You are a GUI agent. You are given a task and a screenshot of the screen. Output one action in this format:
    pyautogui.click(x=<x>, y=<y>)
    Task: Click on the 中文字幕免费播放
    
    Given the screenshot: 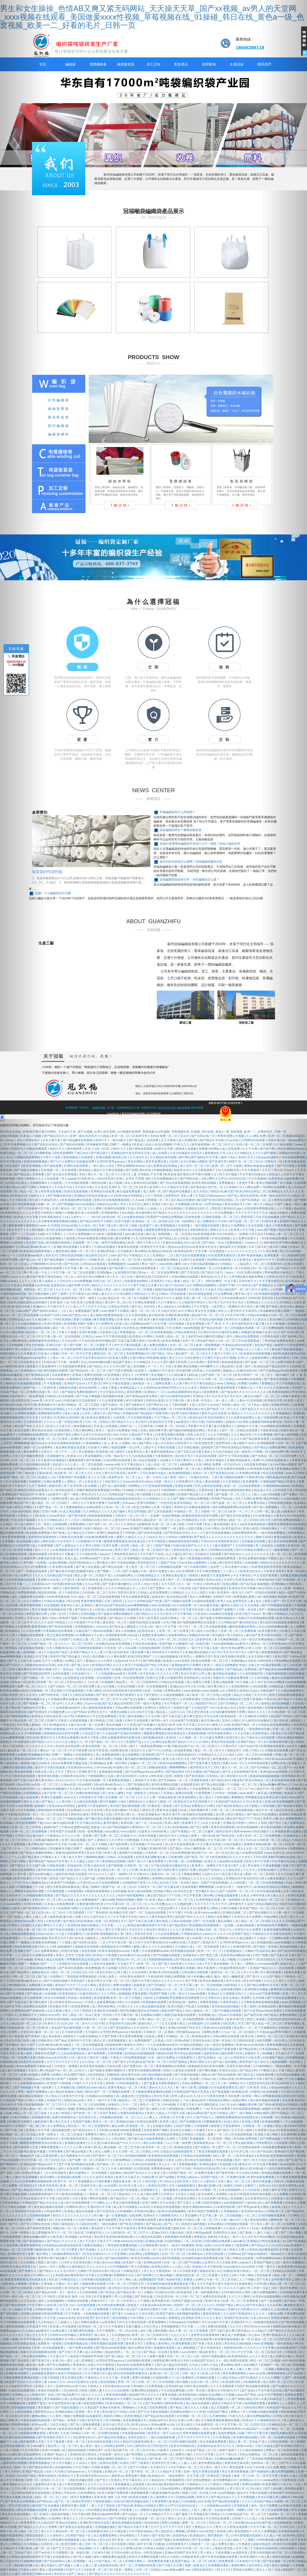 What is the action you would take?
    pyautogui.click(x=208, y=1571)
    